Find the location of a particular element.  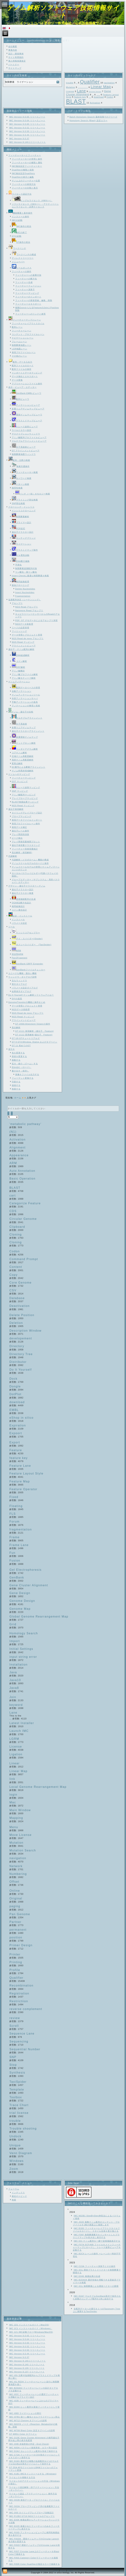

表示数 is located at coordinates (7, 1115).